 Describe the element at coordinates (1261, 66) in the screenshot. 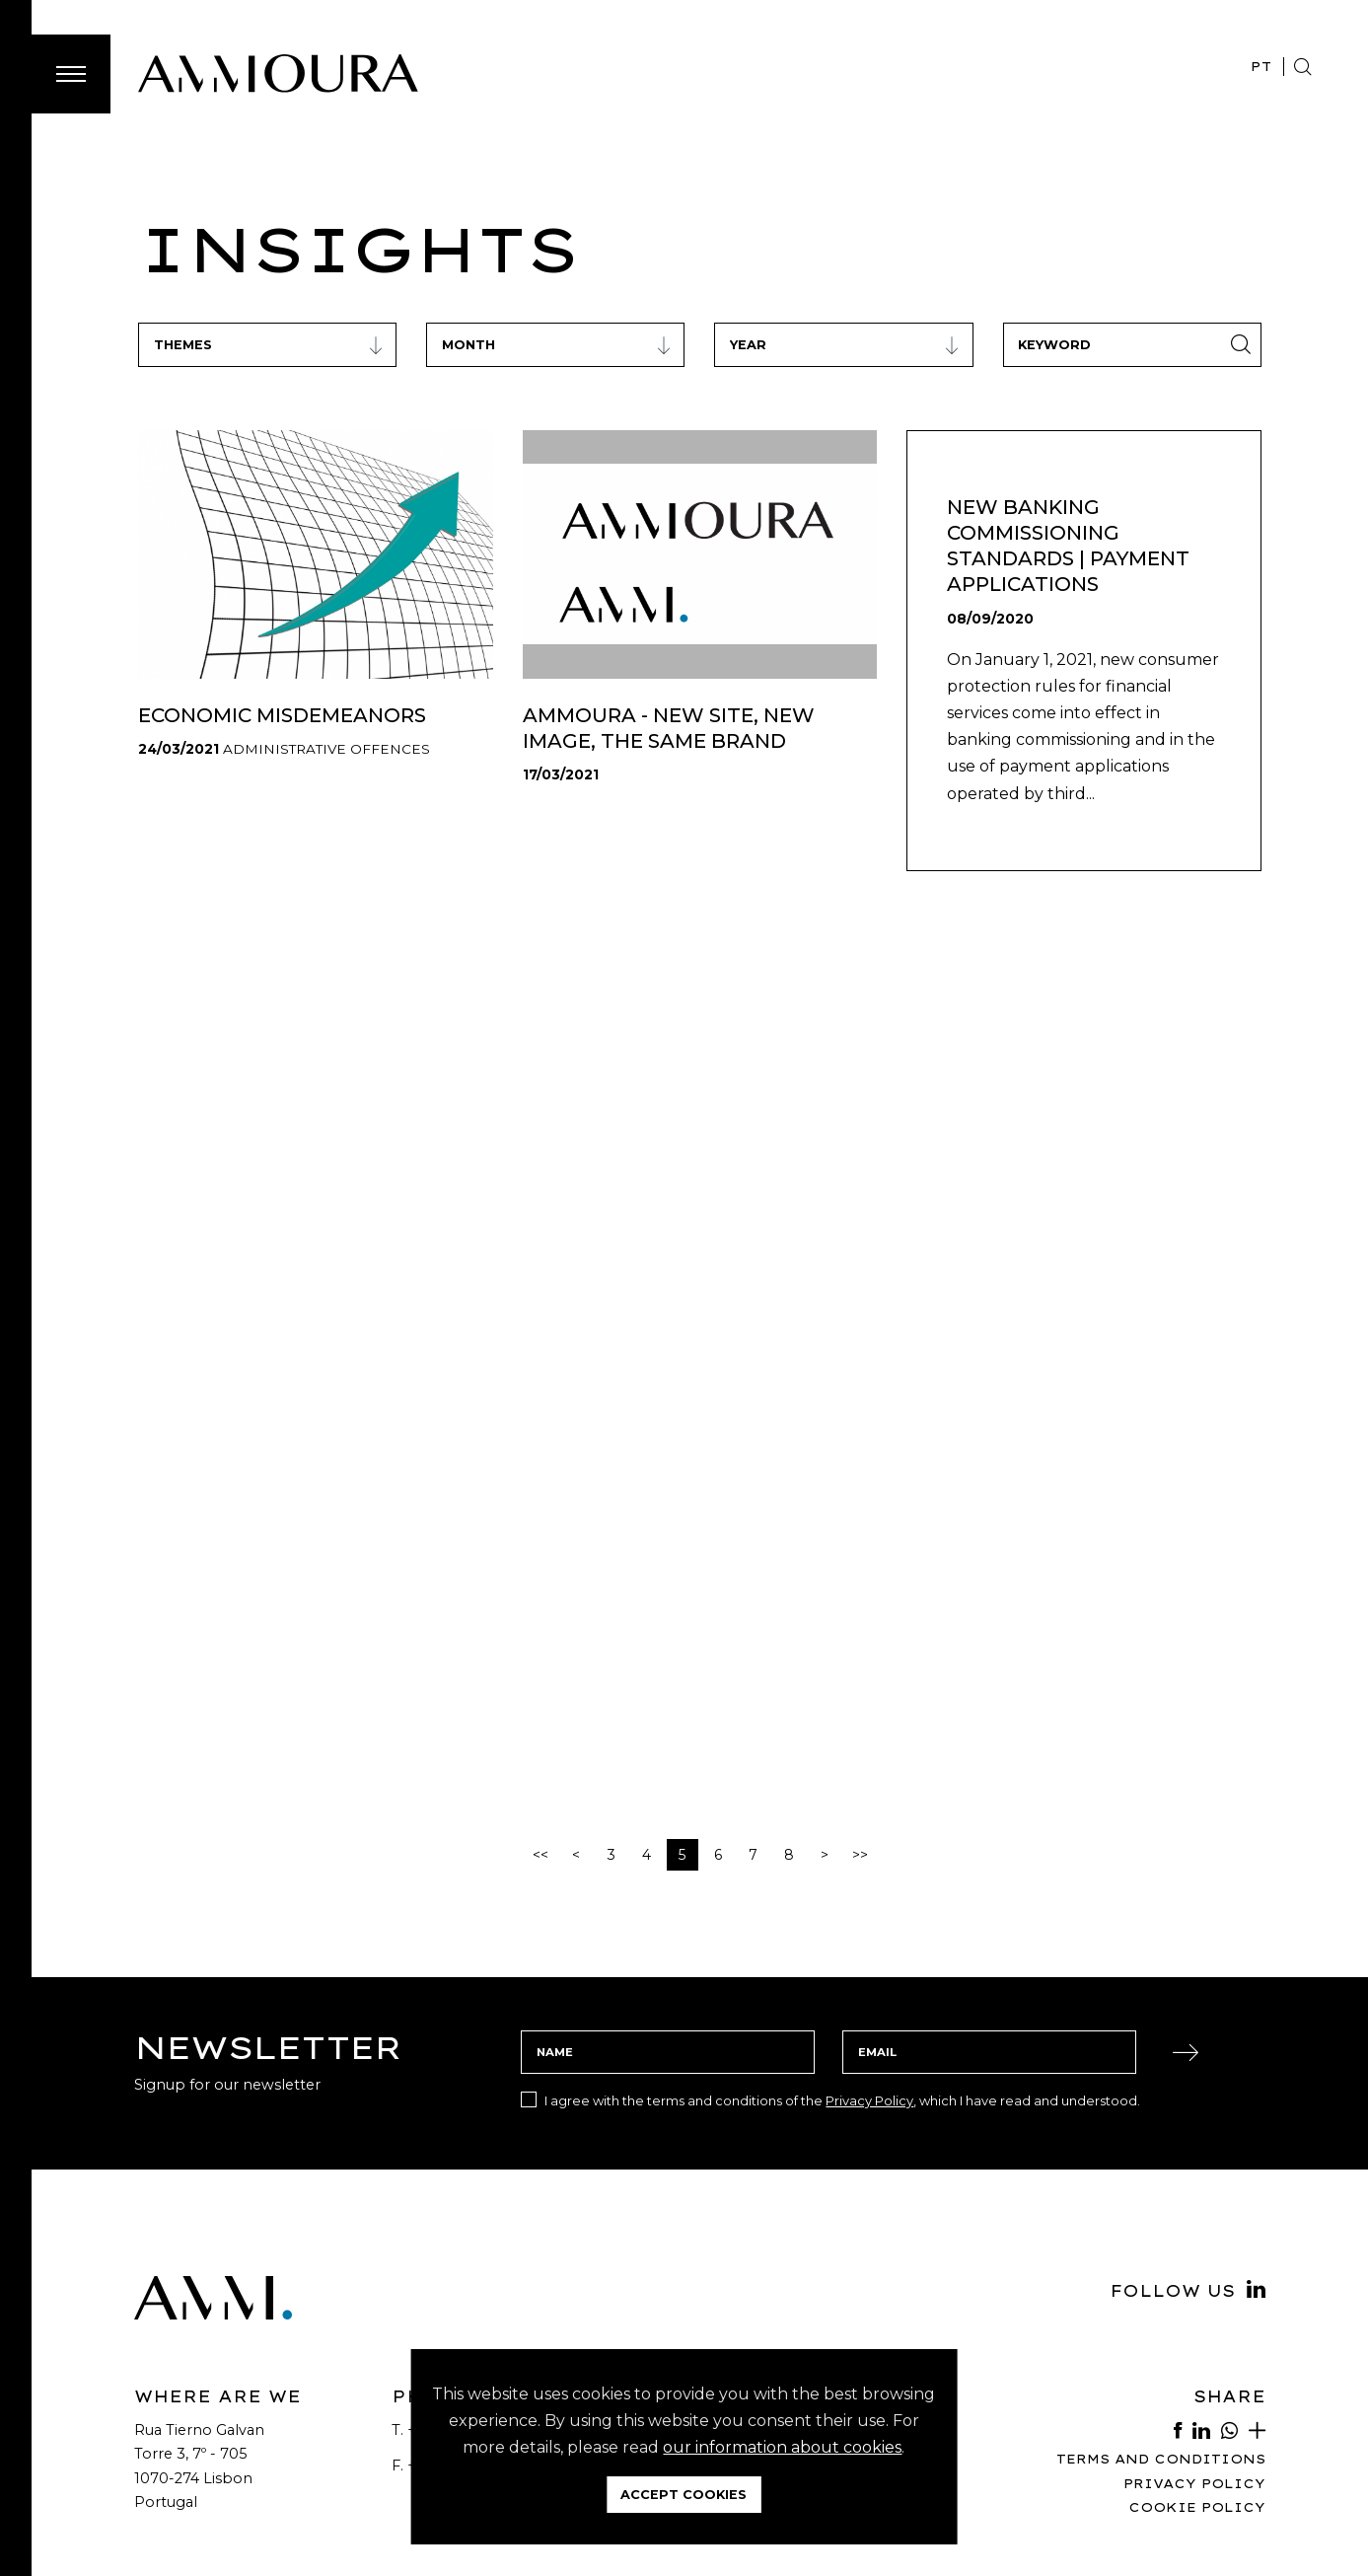

I see `PT` at that location.